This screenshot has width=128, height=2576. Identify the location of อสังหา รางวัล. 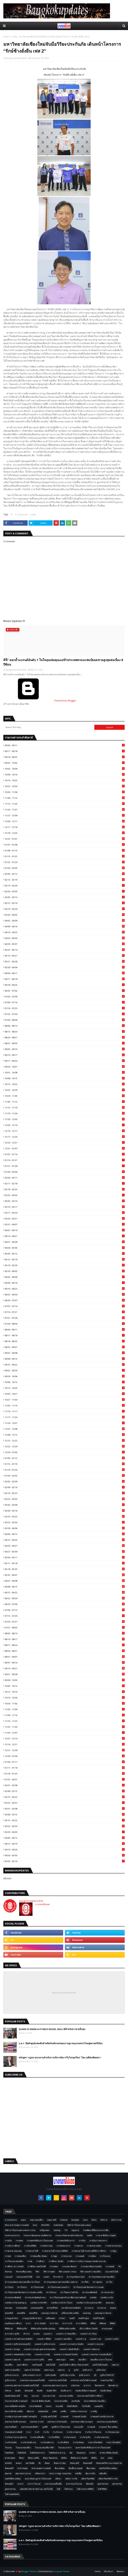
(71, 2478).